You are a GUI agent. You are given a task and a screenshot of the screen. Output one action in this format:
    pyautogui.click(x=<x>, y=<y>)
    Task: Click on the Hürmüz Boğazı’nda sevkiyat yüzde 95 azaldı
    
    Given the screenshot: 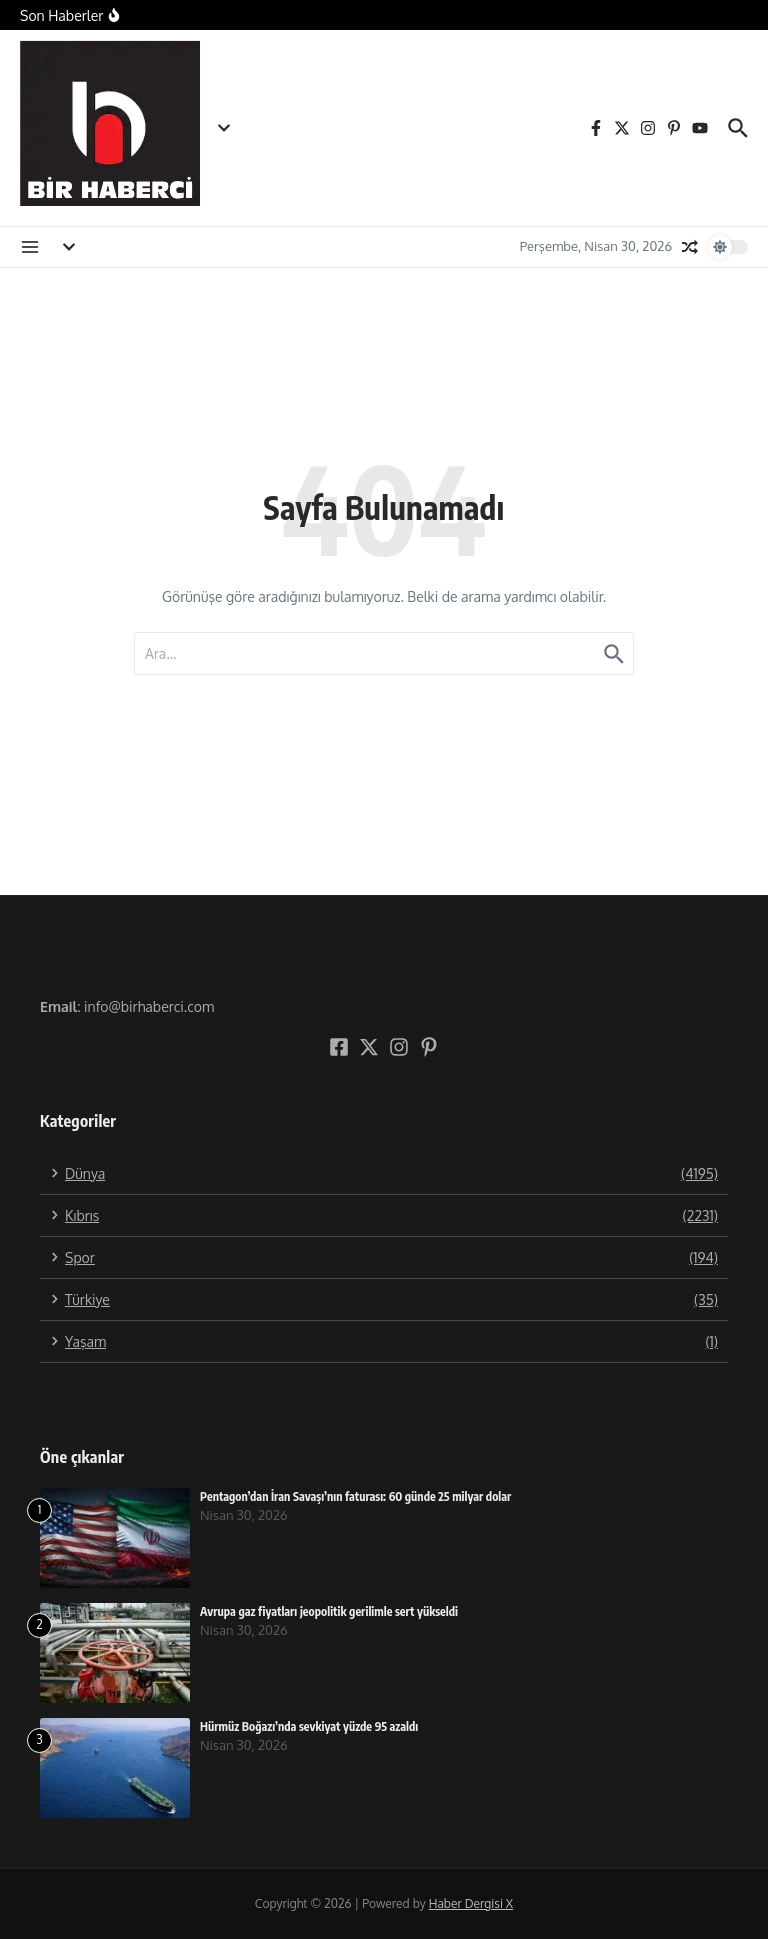 What is the action you would take?
    pyautogui.click(x=309, y=1726)
    